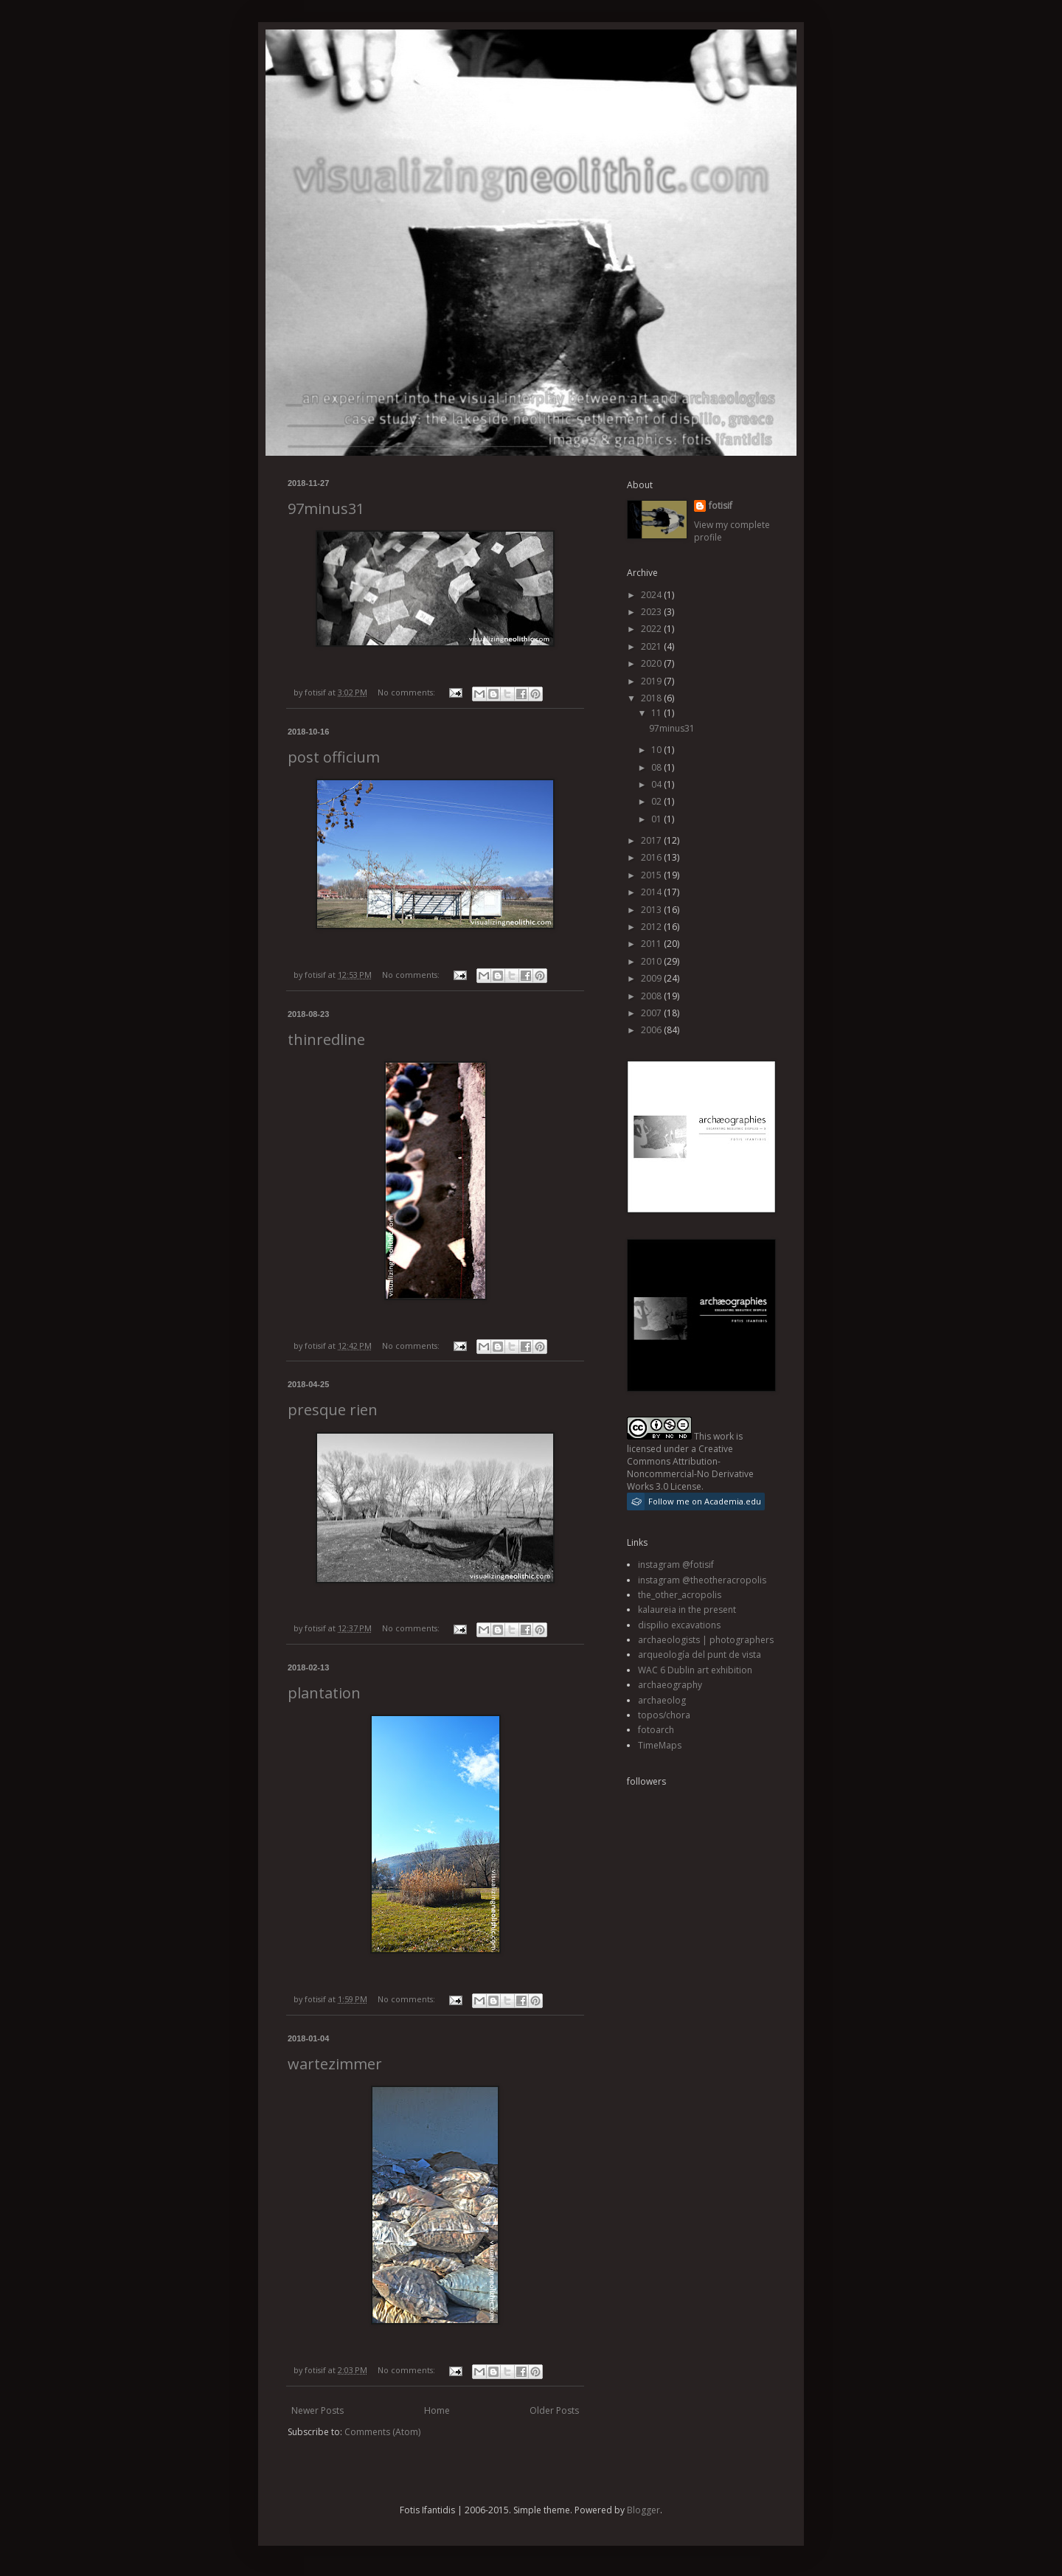 The width and height of the screenshot is (1062, 2576). I want to click on 2012, so click(652, 926).